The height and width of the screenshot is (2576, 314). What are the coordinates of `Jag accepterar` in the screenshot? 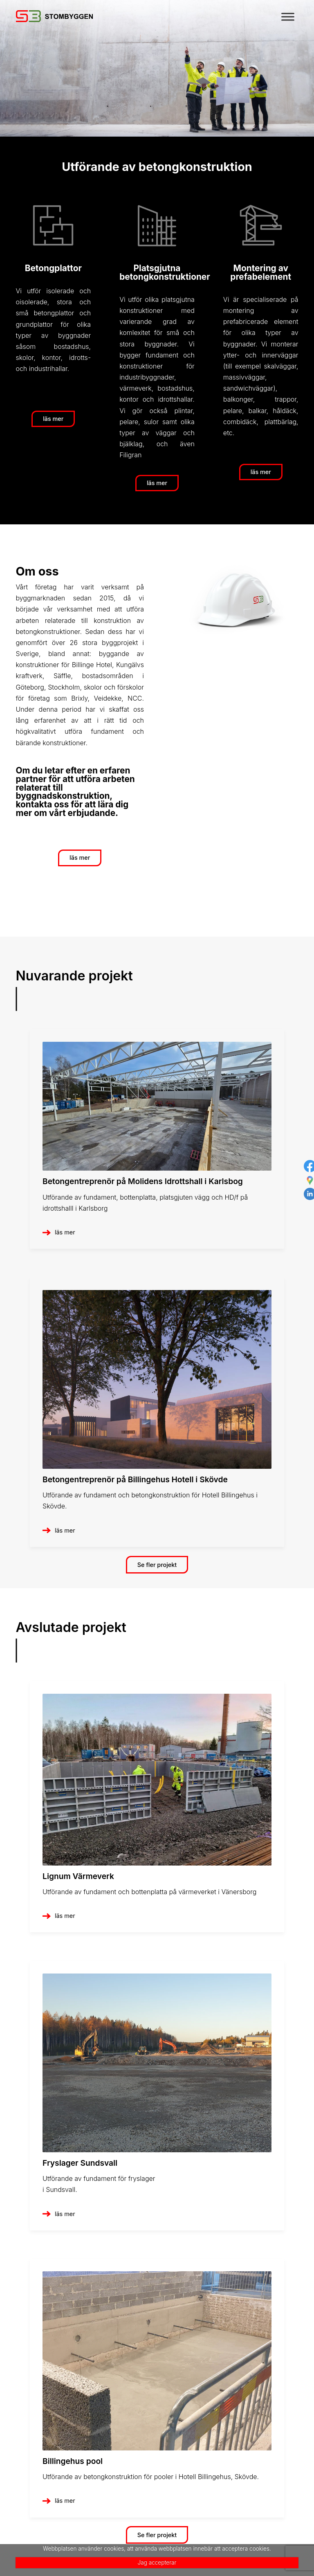 It's located at (156, 2562).